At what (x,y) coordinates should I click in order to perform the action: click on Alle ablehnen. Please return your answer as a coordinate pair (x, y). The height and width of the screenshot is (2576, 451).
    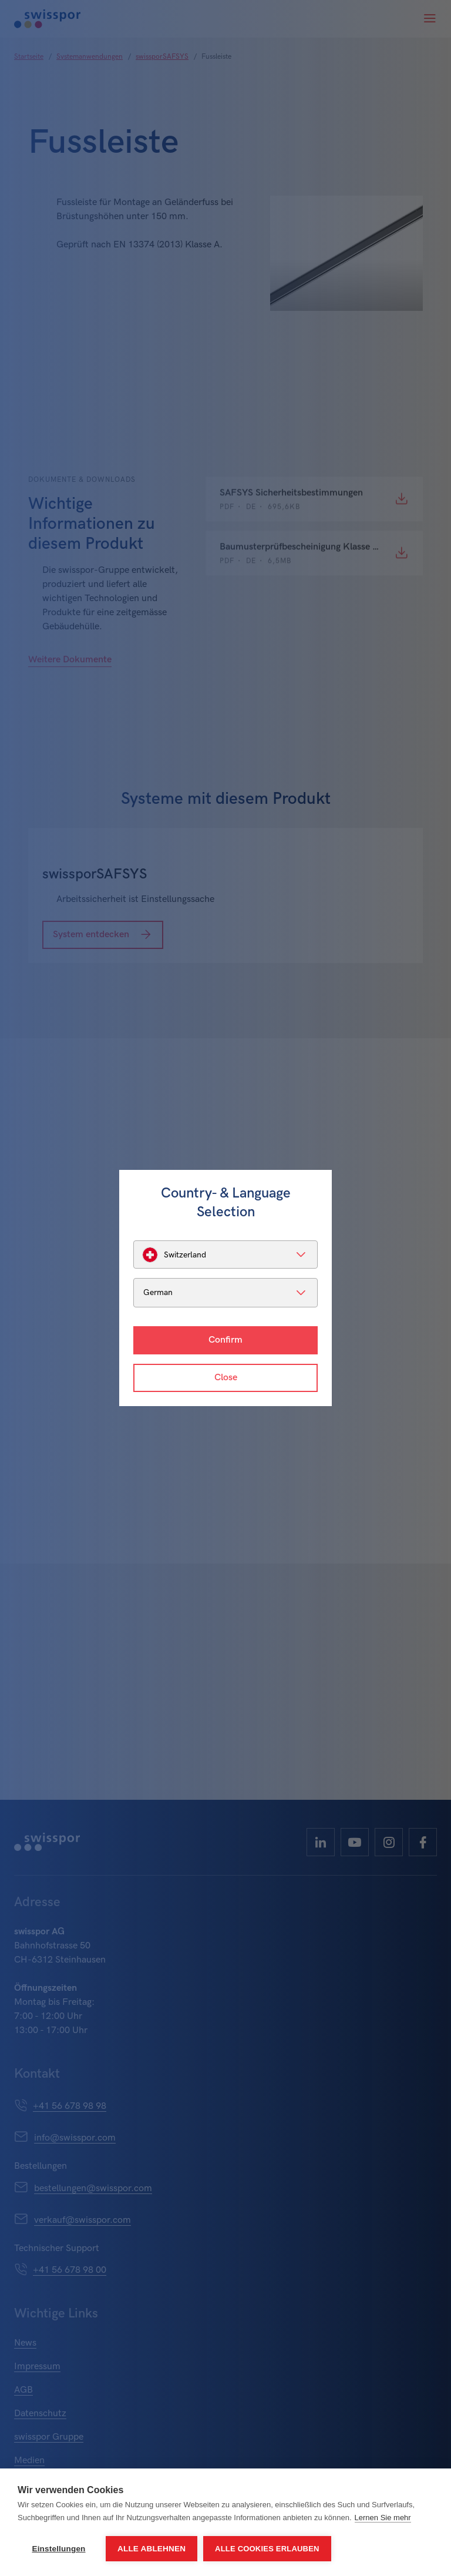
    Looking at the image, I should click on (151, 2548).